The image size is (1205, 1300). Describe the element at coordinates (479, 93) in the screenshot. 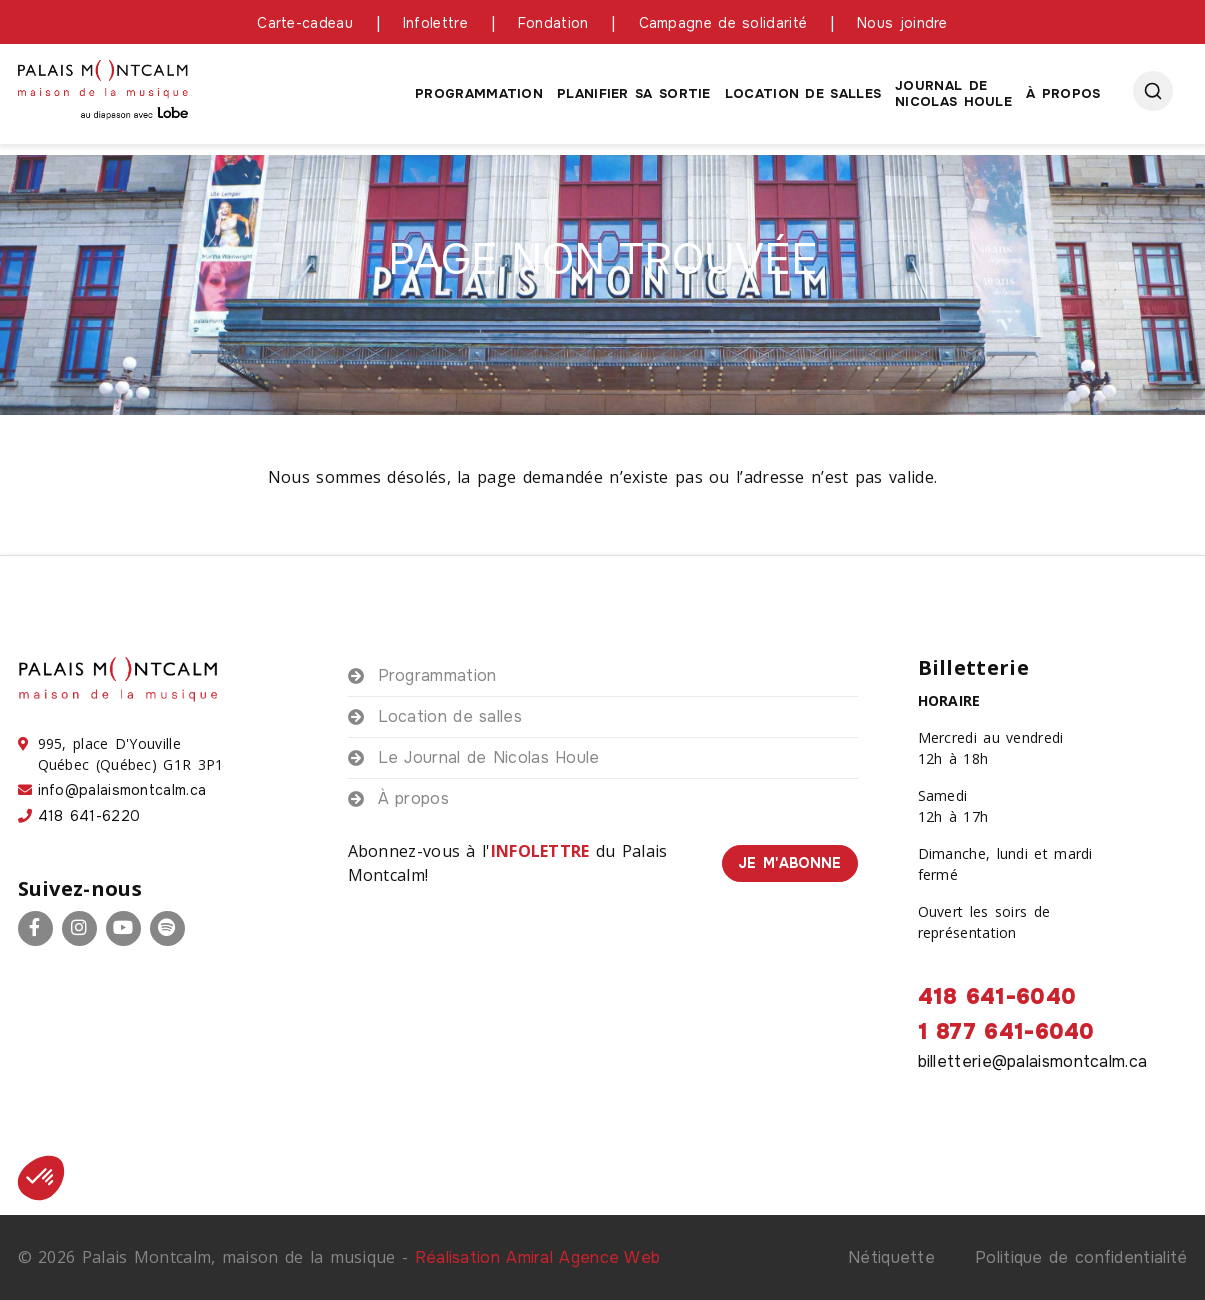

I see `Programmation` at that location.